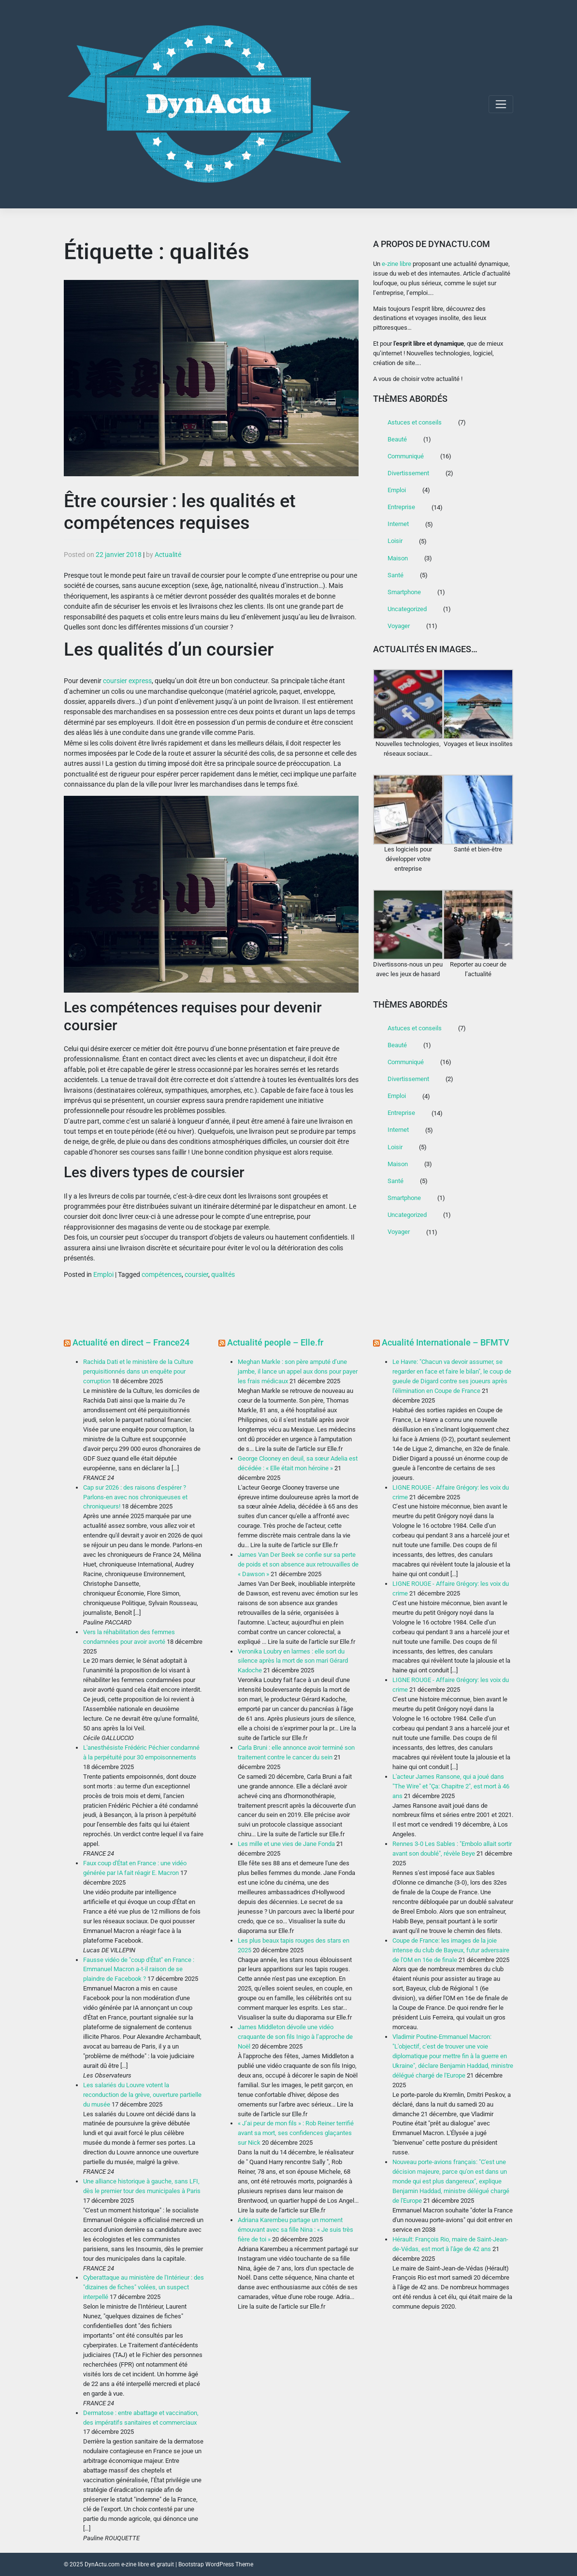 Image resolution: width=577 pixels, height=2576 pixels. What do you see at coordinates (415, 422) in the screenshot?
I see `Astuces et conseils` at bounding box center [415, 422].